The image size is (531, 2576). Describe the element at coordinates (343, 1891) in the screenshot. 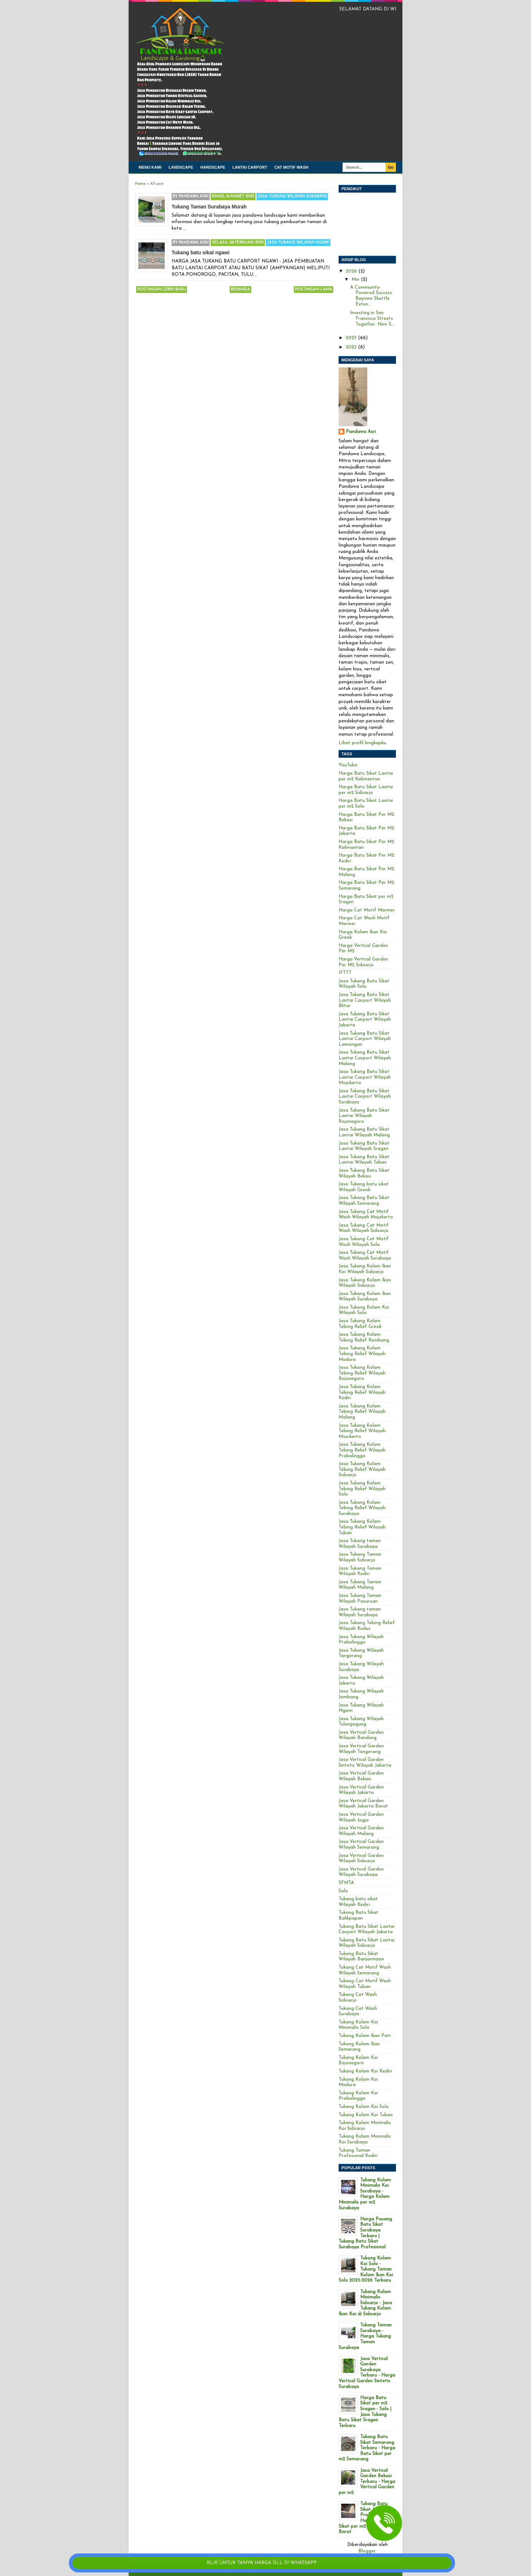

I see `Solo` at that location.